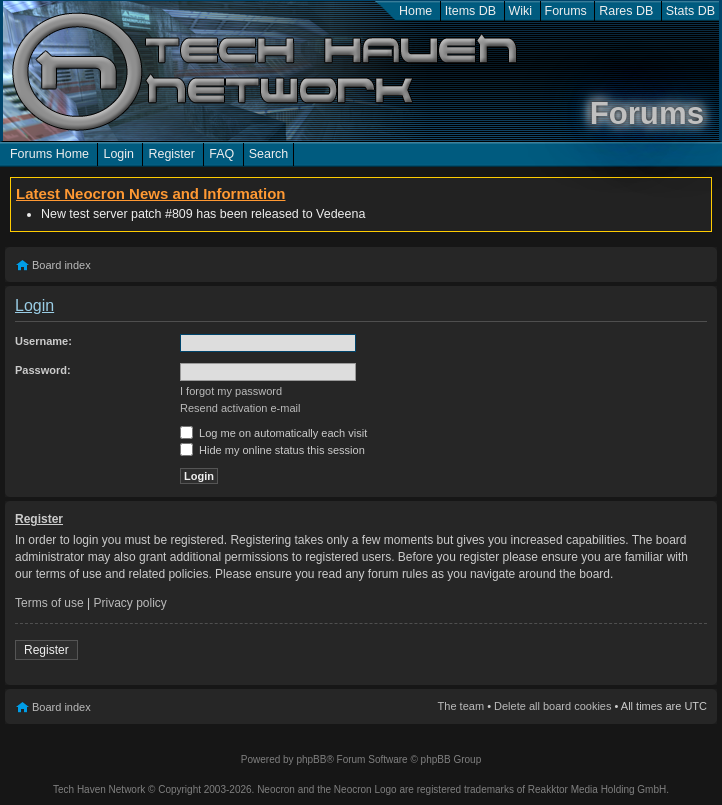 The height and width of the screenshot is (805, 722). I want to click on The team, so click(461, 706).